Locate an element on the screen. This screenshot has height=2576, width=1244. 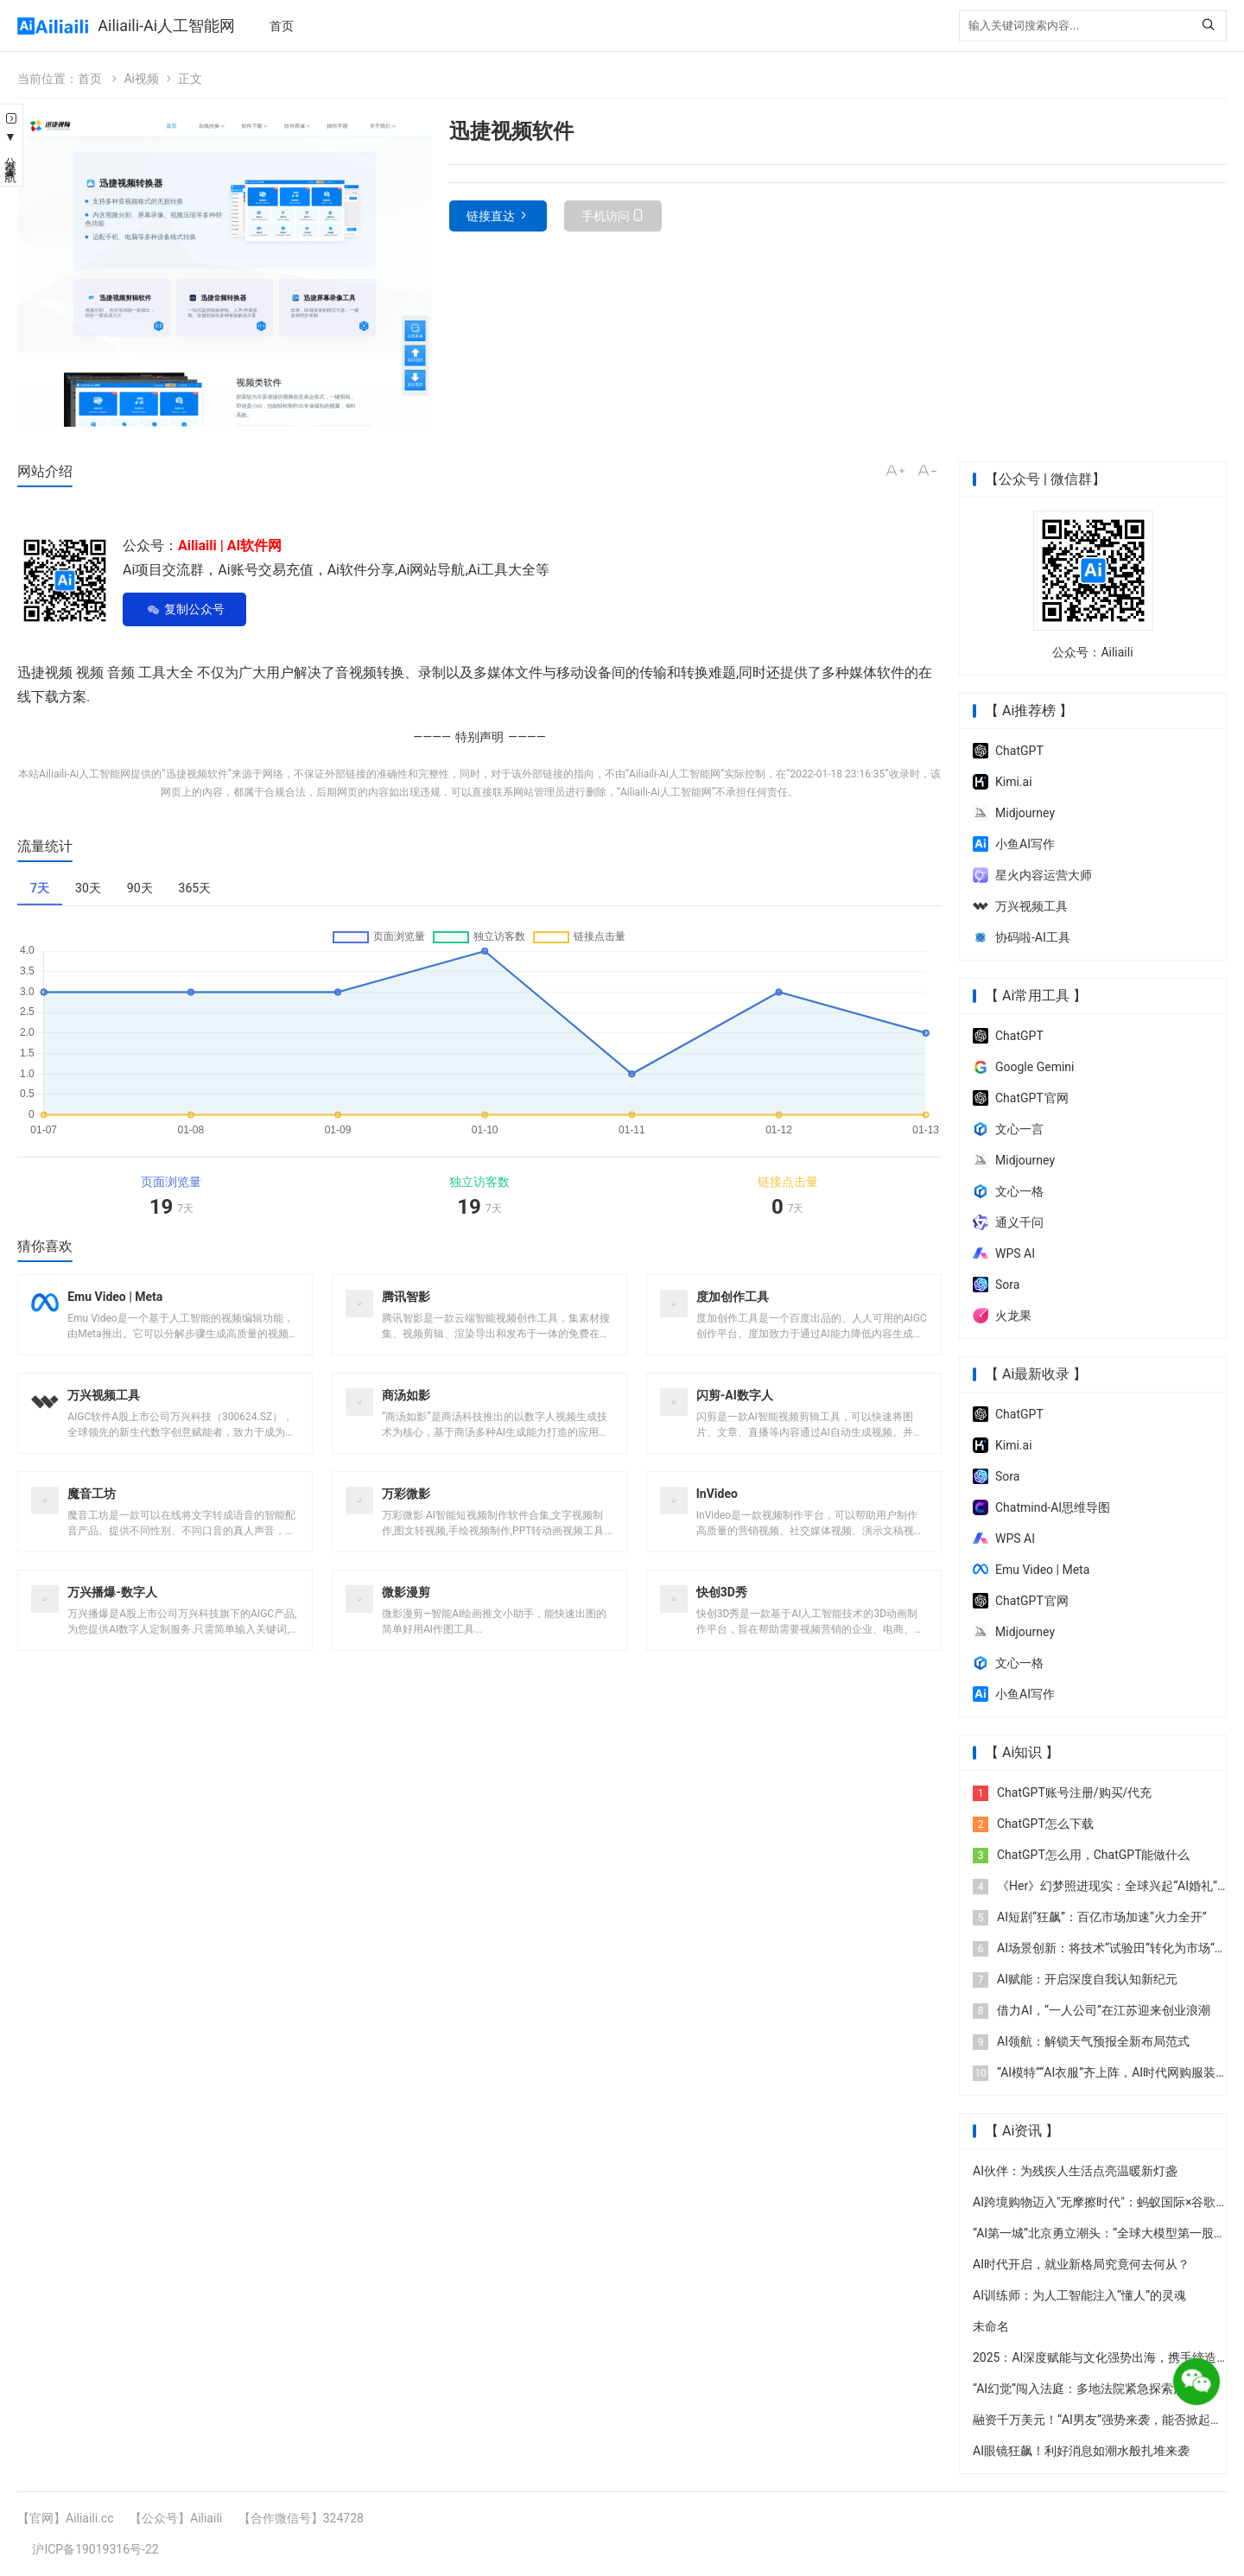
AI伙伴：为残疾人生活点亮温暖新灯盏 is located at coordinates (1075, 2171).